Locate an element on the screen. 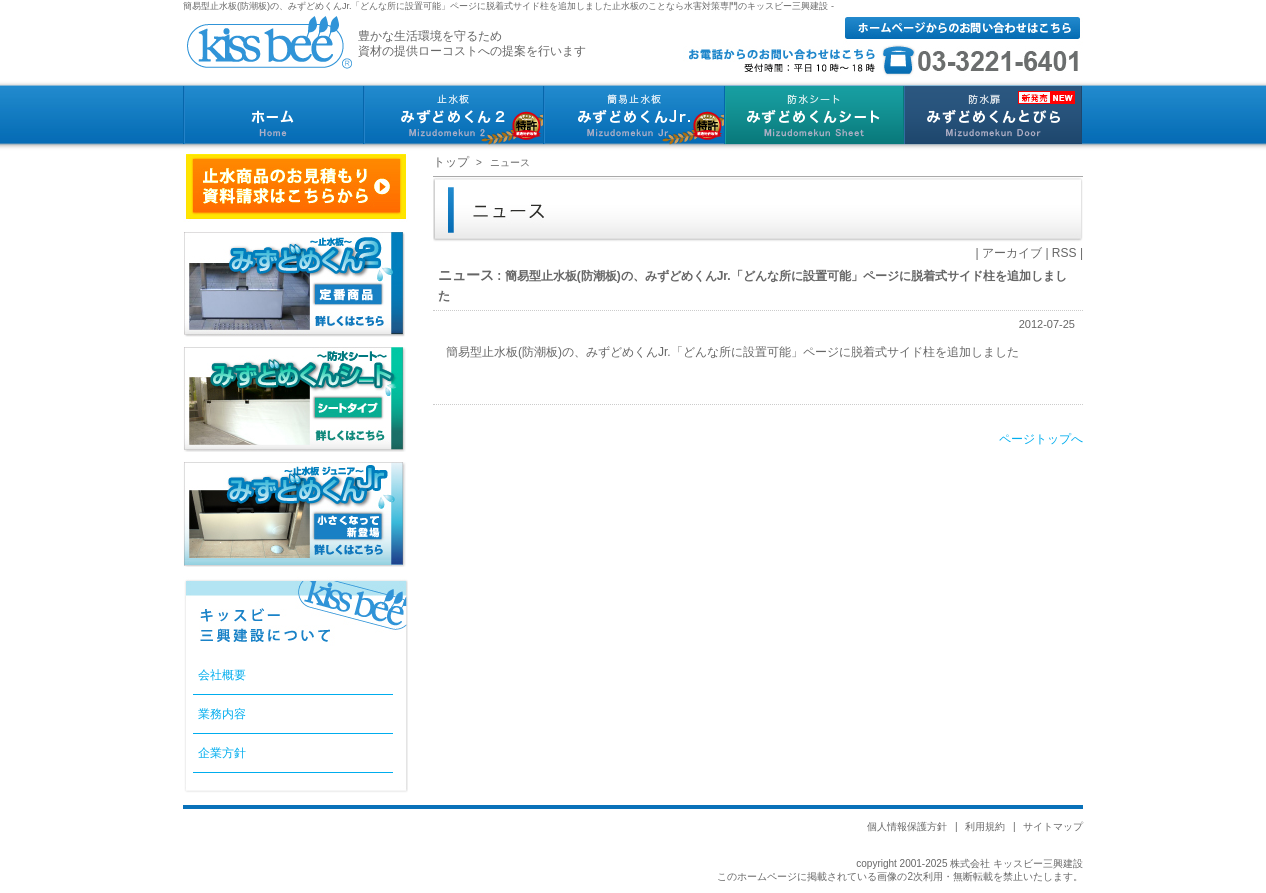 This screenshot has width=1266, height=893. 業務内容 is located at coordinates (222, 714).